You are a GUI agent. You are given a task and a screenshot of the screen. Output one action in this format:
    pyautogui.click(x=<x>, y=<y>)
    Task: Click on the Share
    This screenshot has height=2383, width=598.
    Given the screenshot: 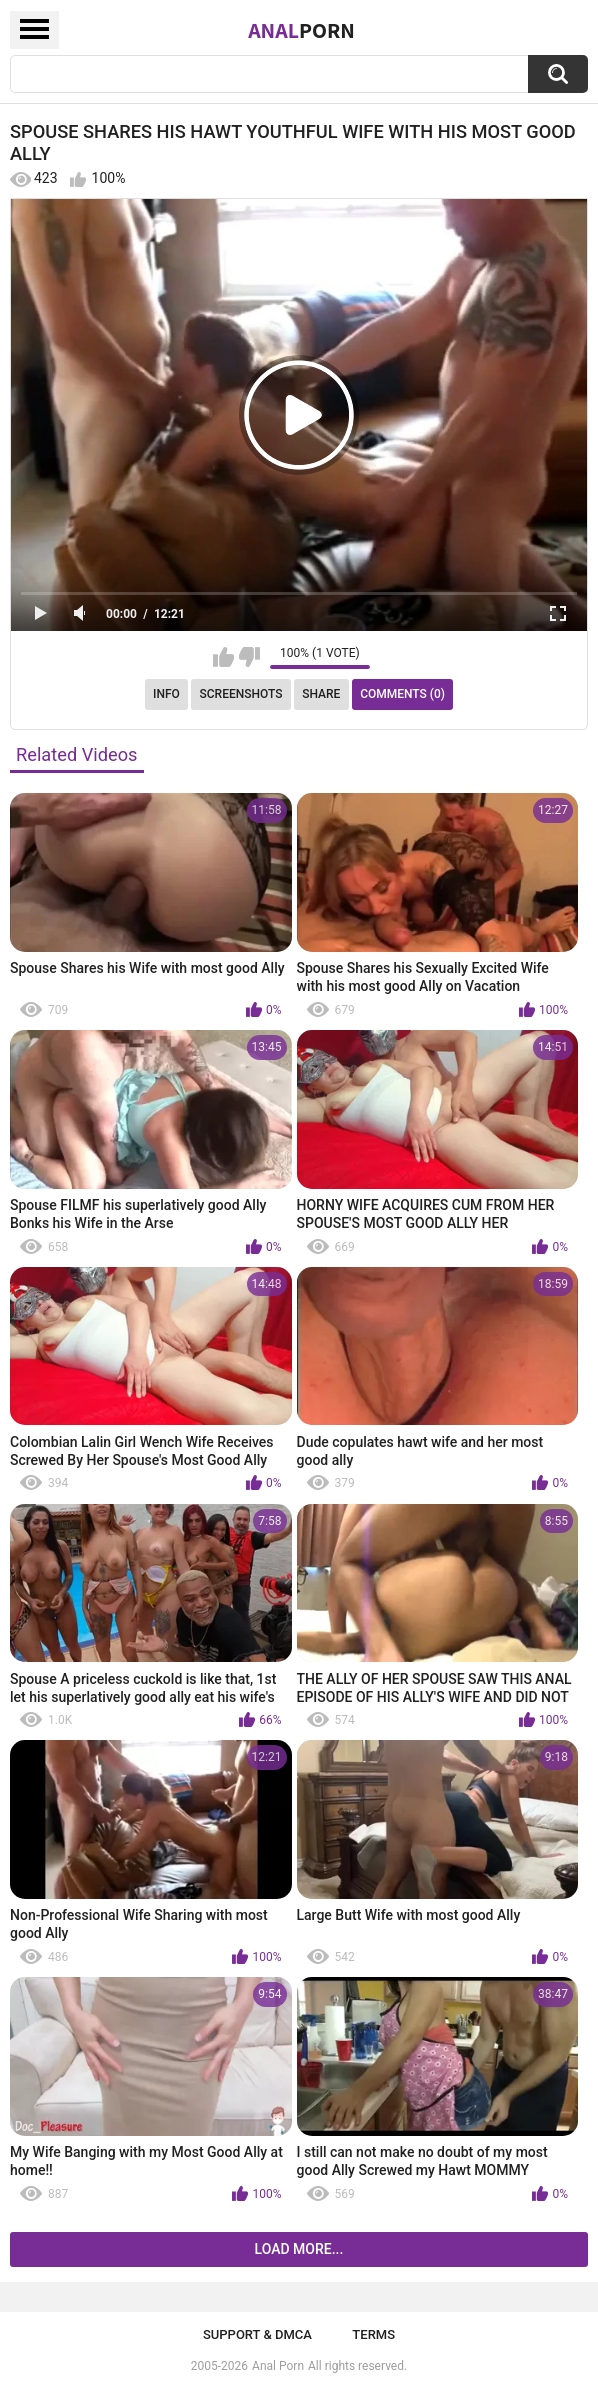 What is the action you would take?
    pyautogui.click(x=321, y=694)
    